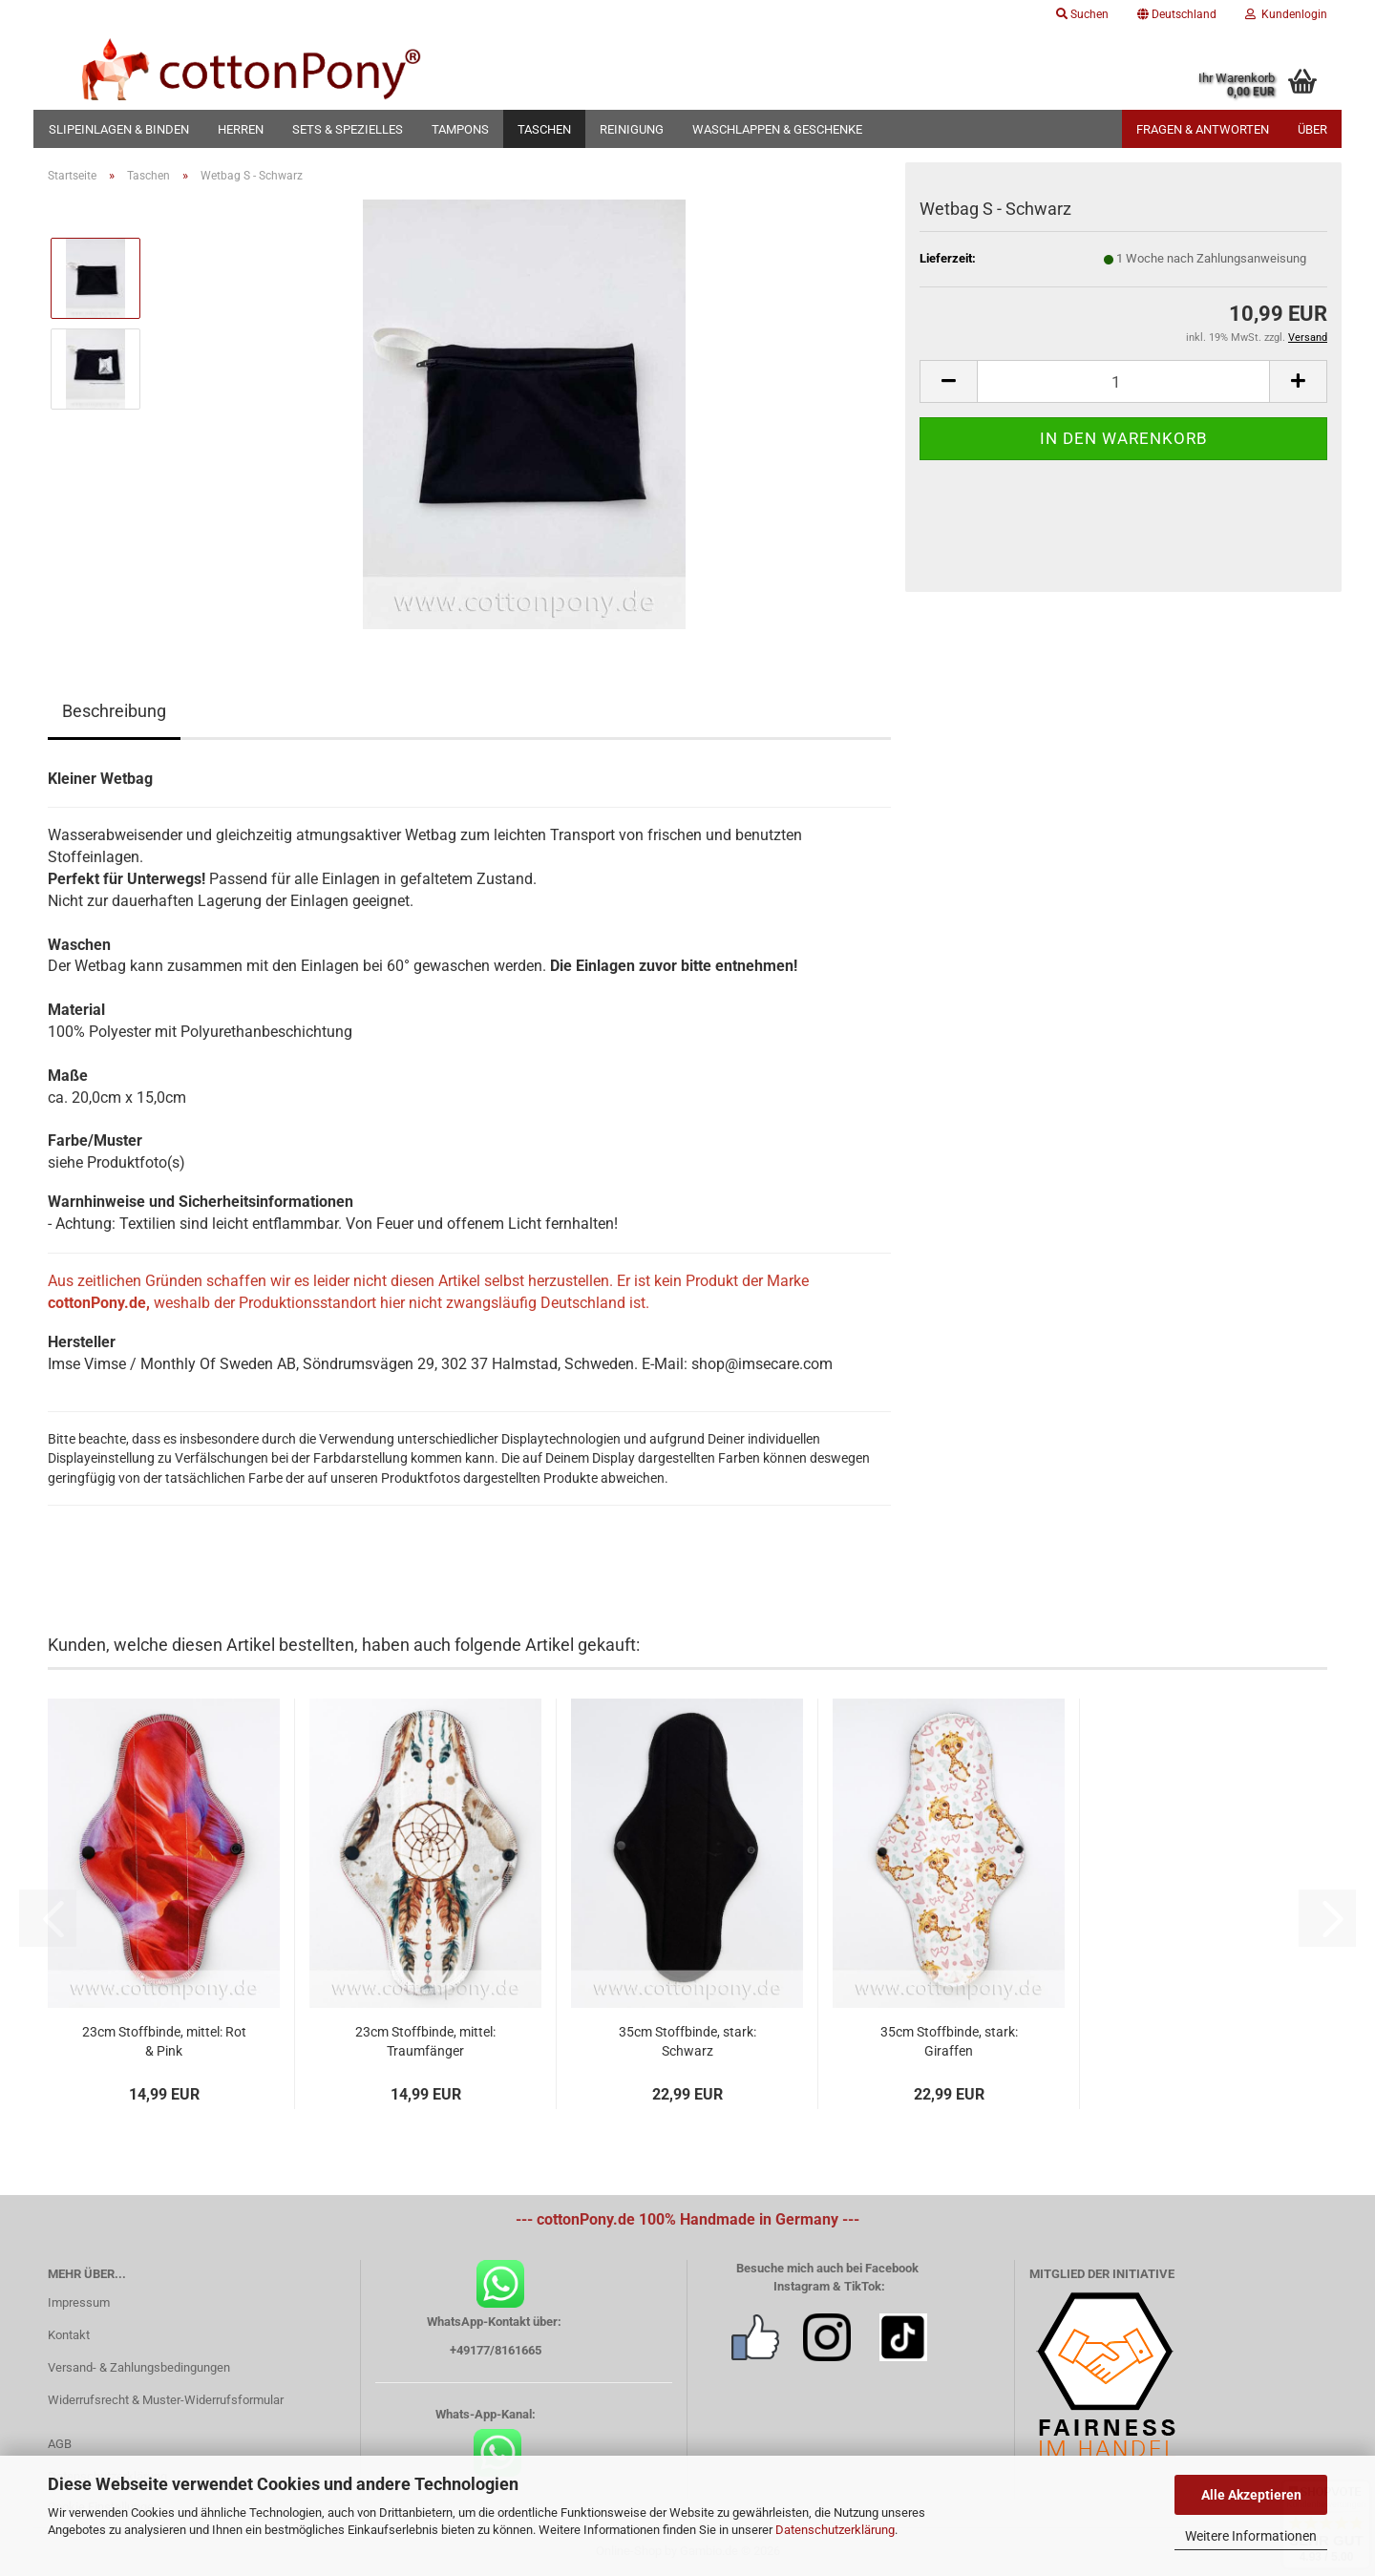 Image resolution: width=1375 pixels, height=2576 pixels. I want to click on Kontakt, so click(69, 2335).